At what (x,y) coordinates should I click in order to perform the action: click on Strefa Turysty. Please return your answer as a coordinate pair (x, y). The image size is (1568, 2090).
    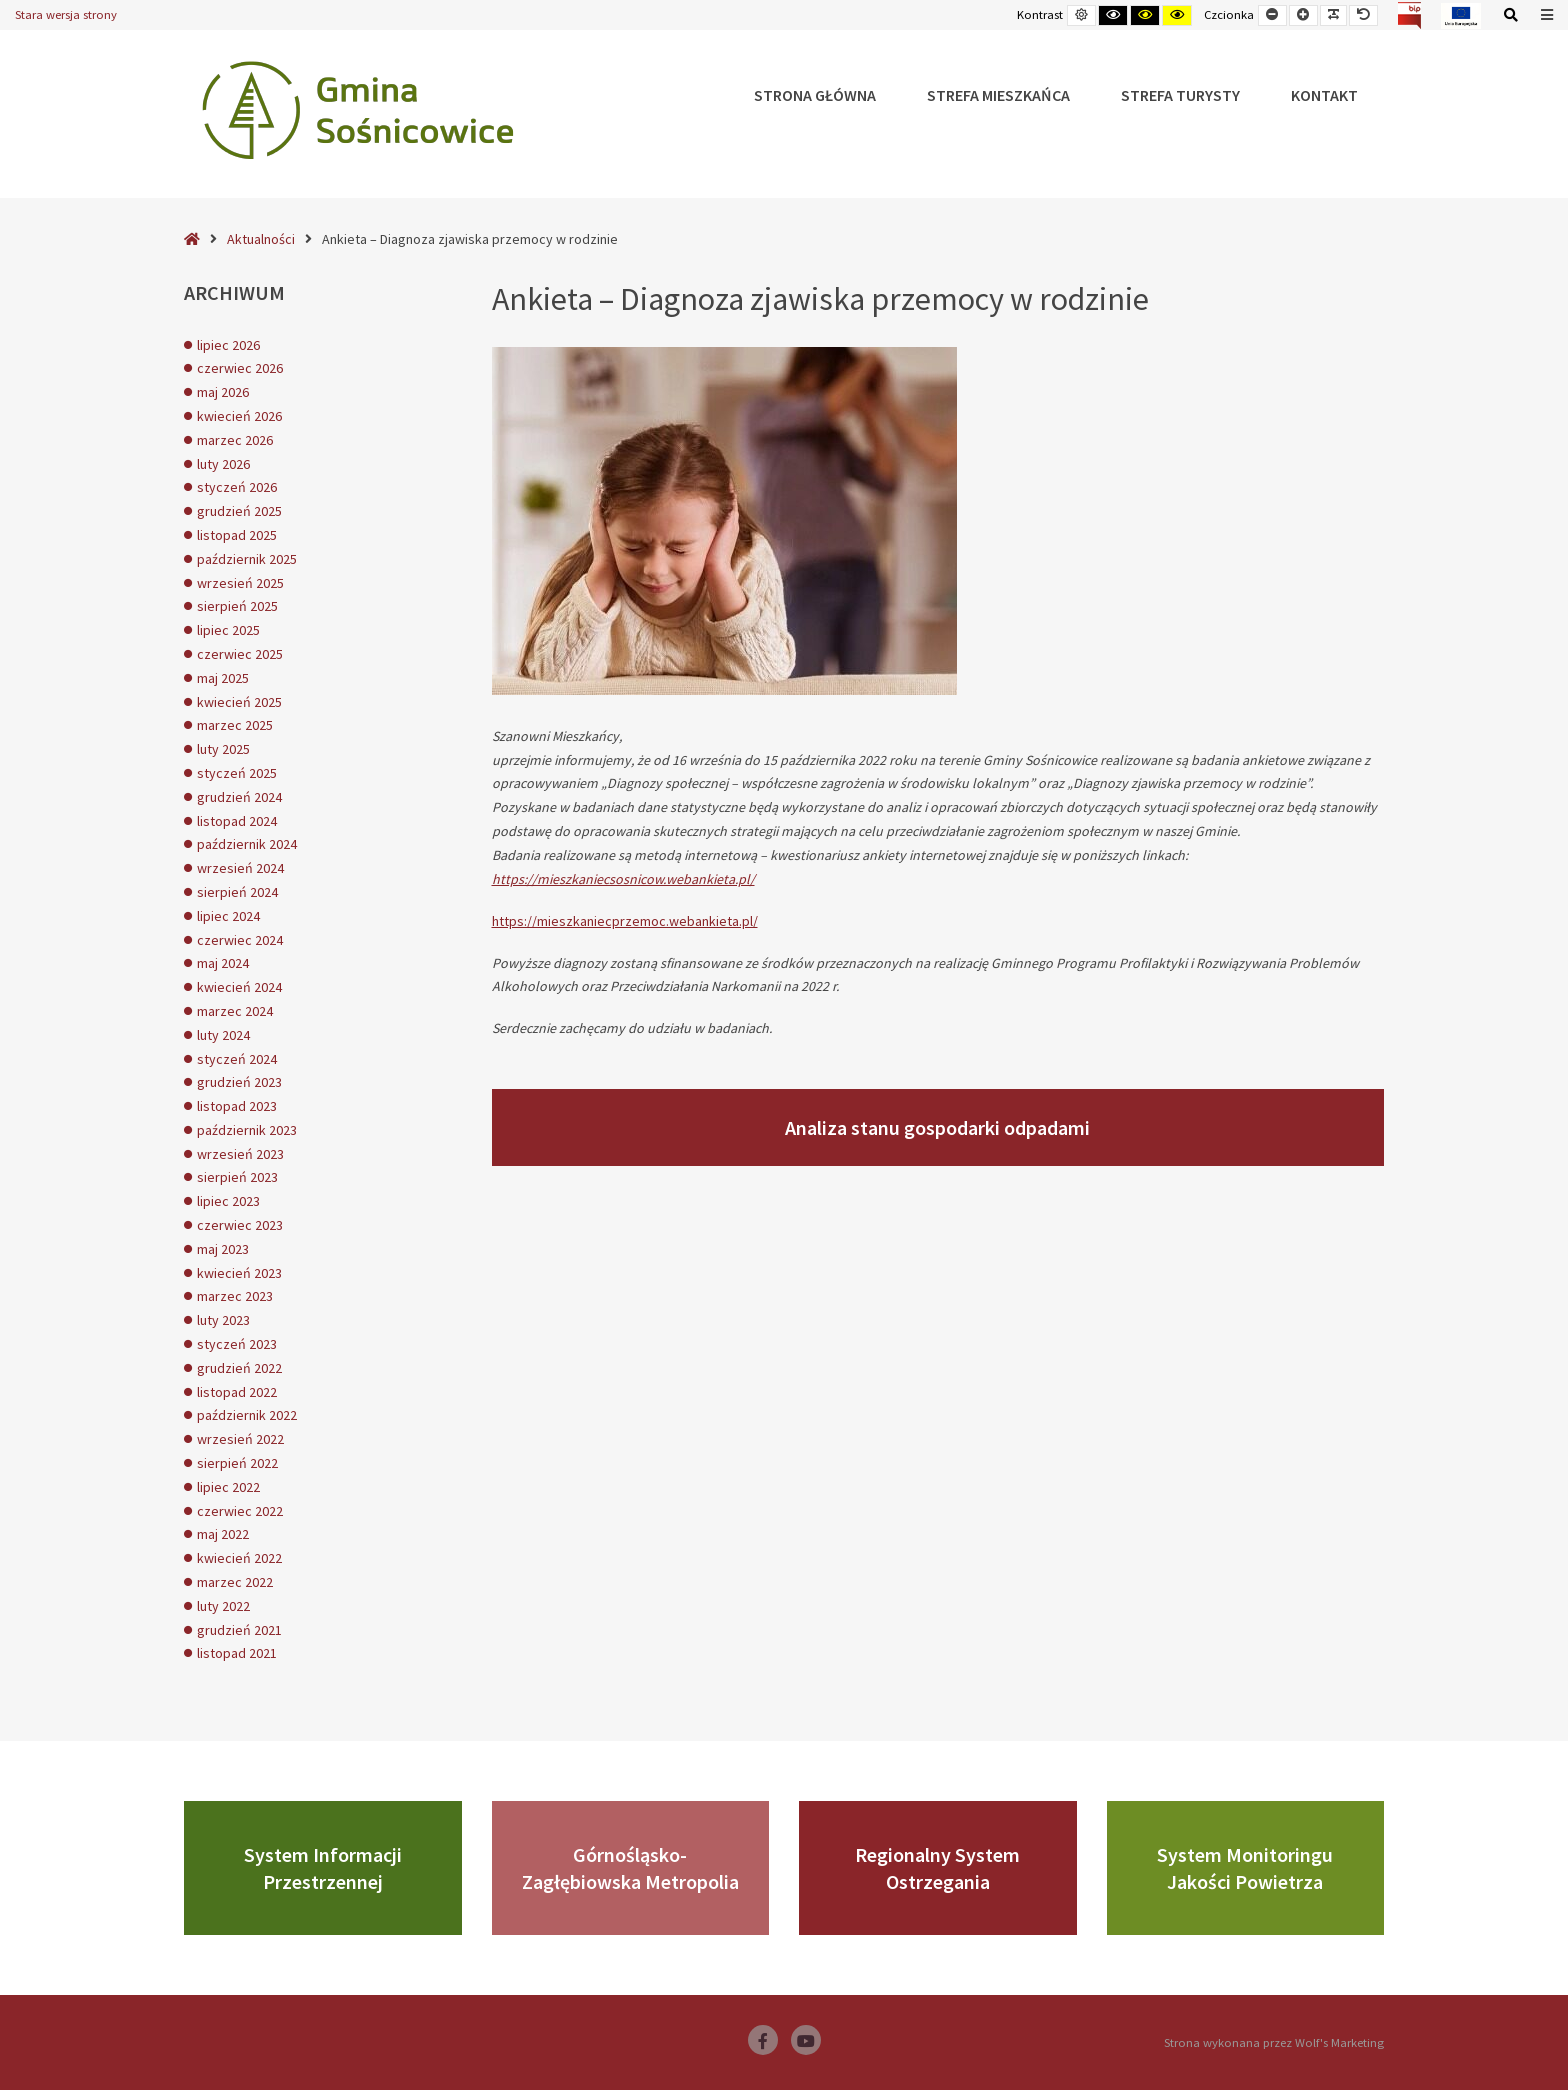
    Looking at the image, I should click on (1180, 95).